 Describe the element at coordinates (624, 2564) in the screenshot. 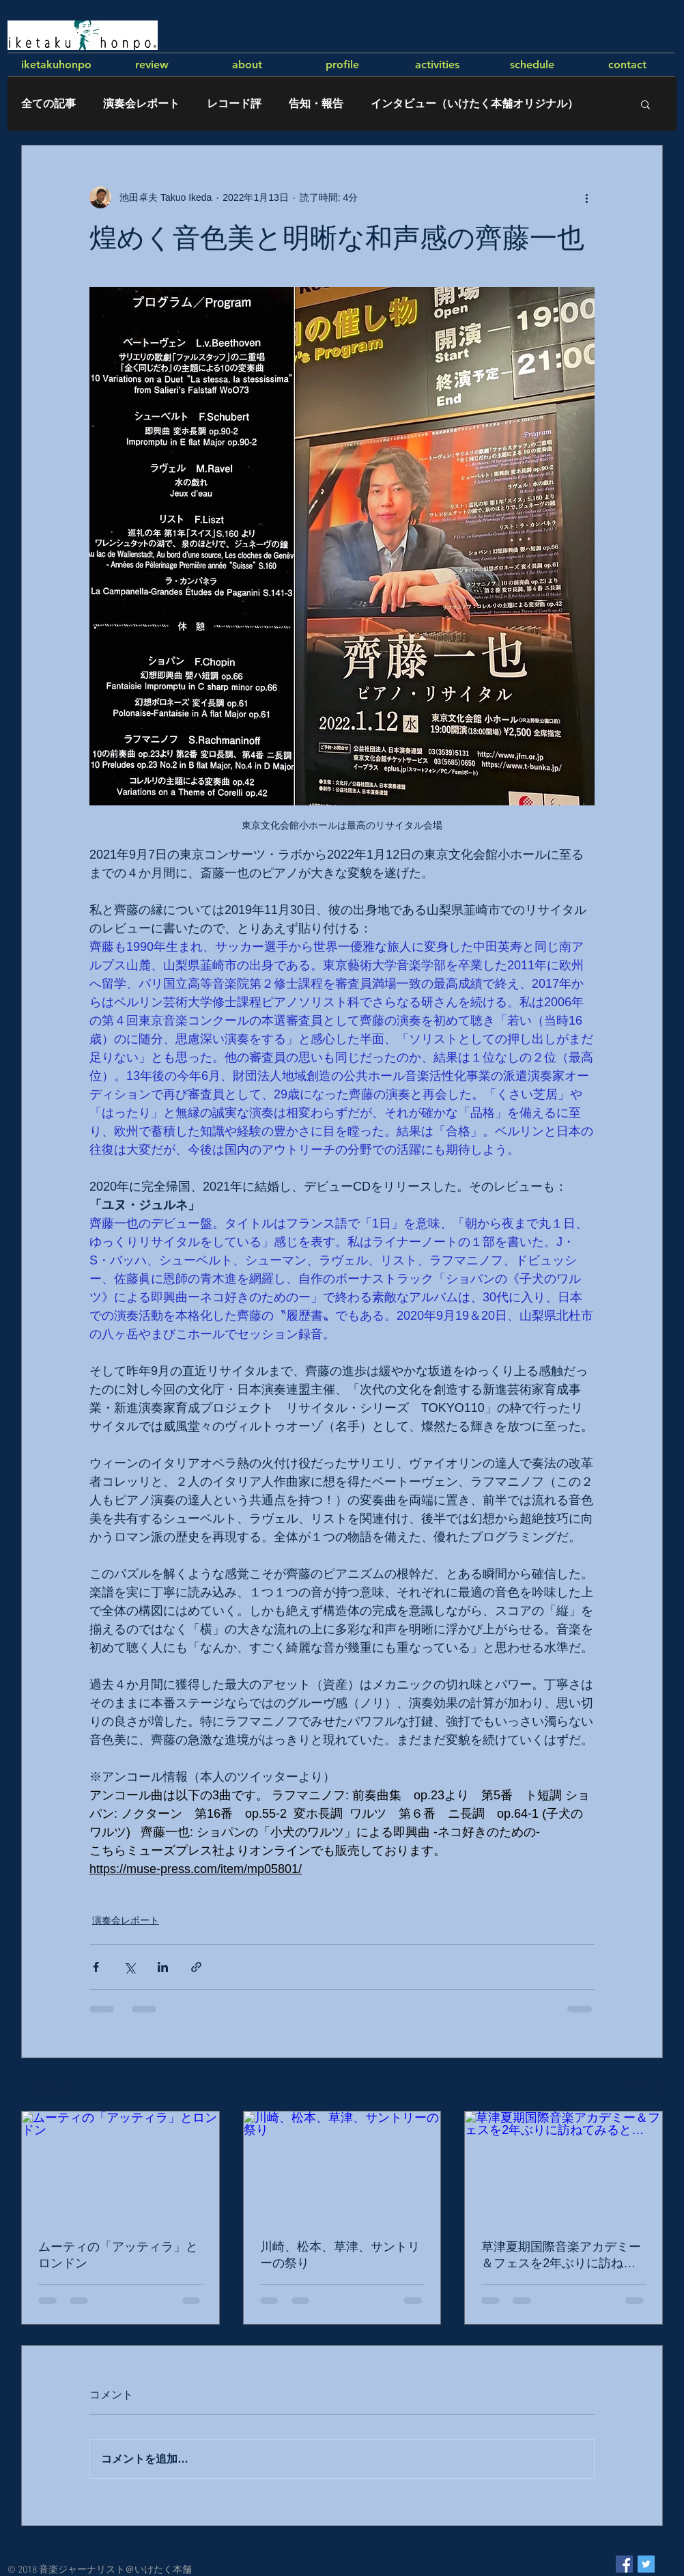

I see `[Facebook Social Icon]` at that location.